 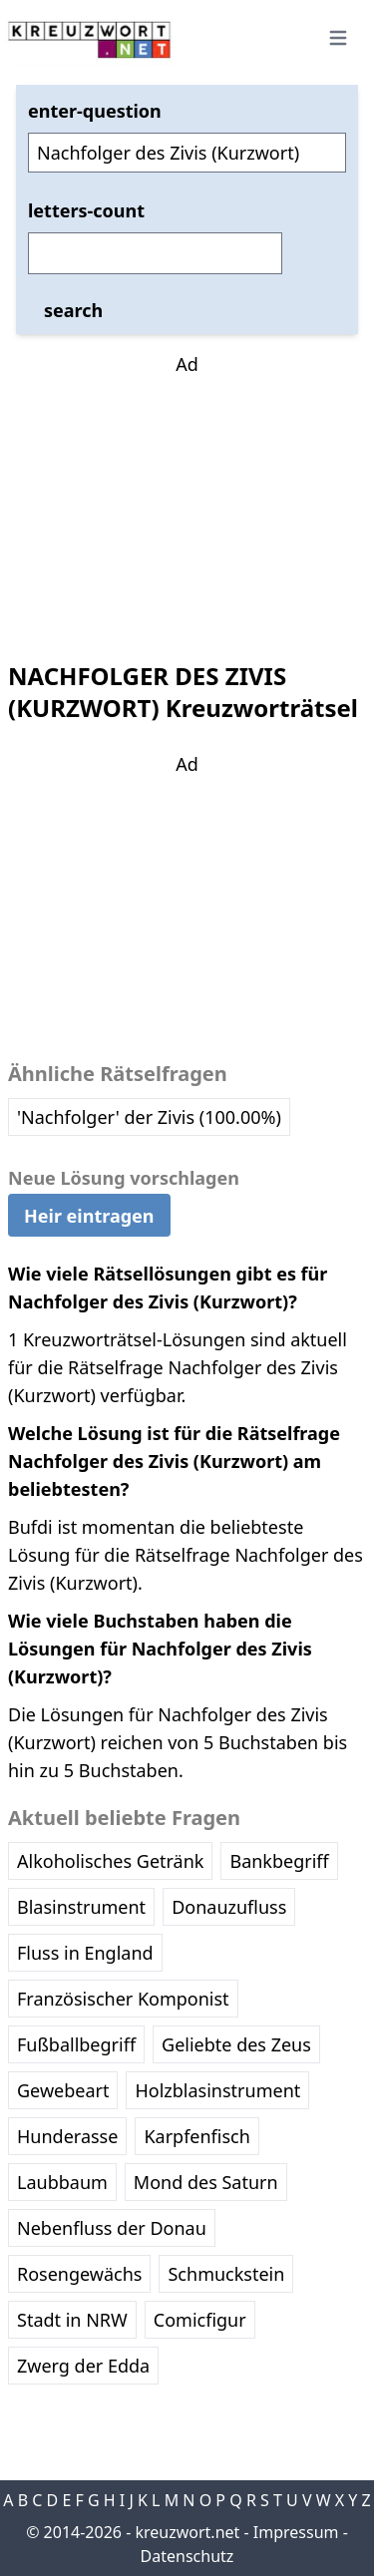 What do you see at coordinates (200, 2320) in the screenshot?
I see `Comicfigur` at bounding box center [200, 2320].